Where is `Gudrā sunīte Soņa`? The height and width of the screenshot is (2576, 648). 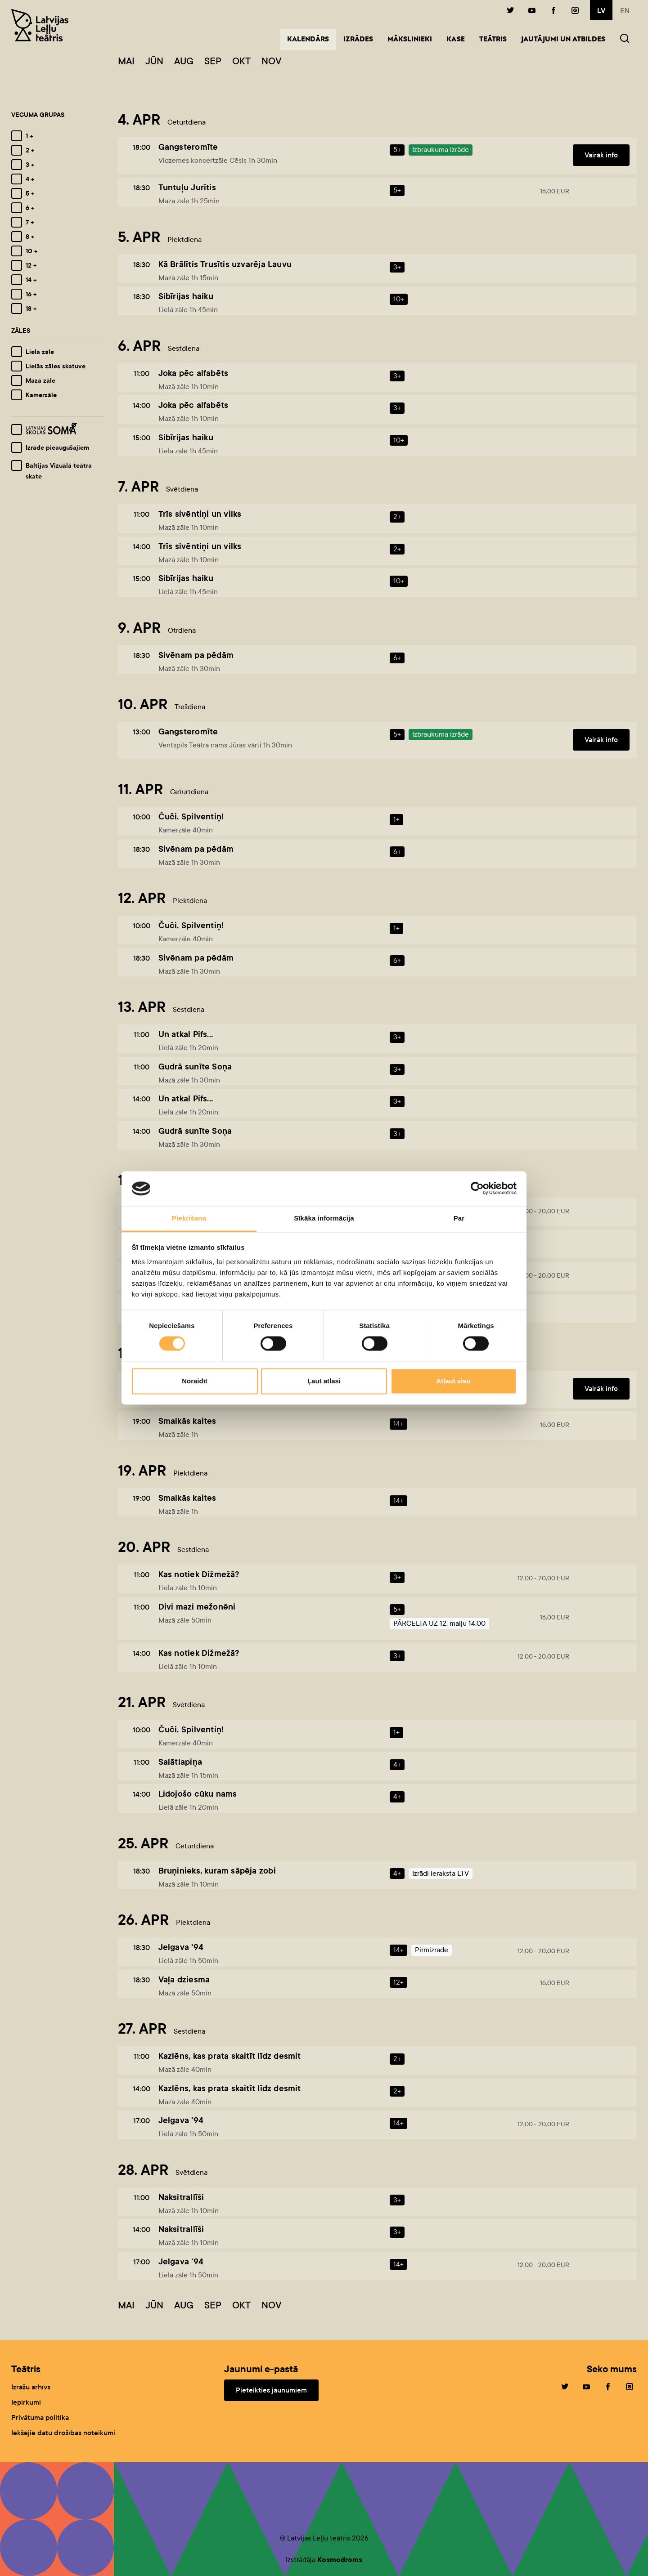 Gudrā sunīte Soņa is located at coordinates (195, 1066).